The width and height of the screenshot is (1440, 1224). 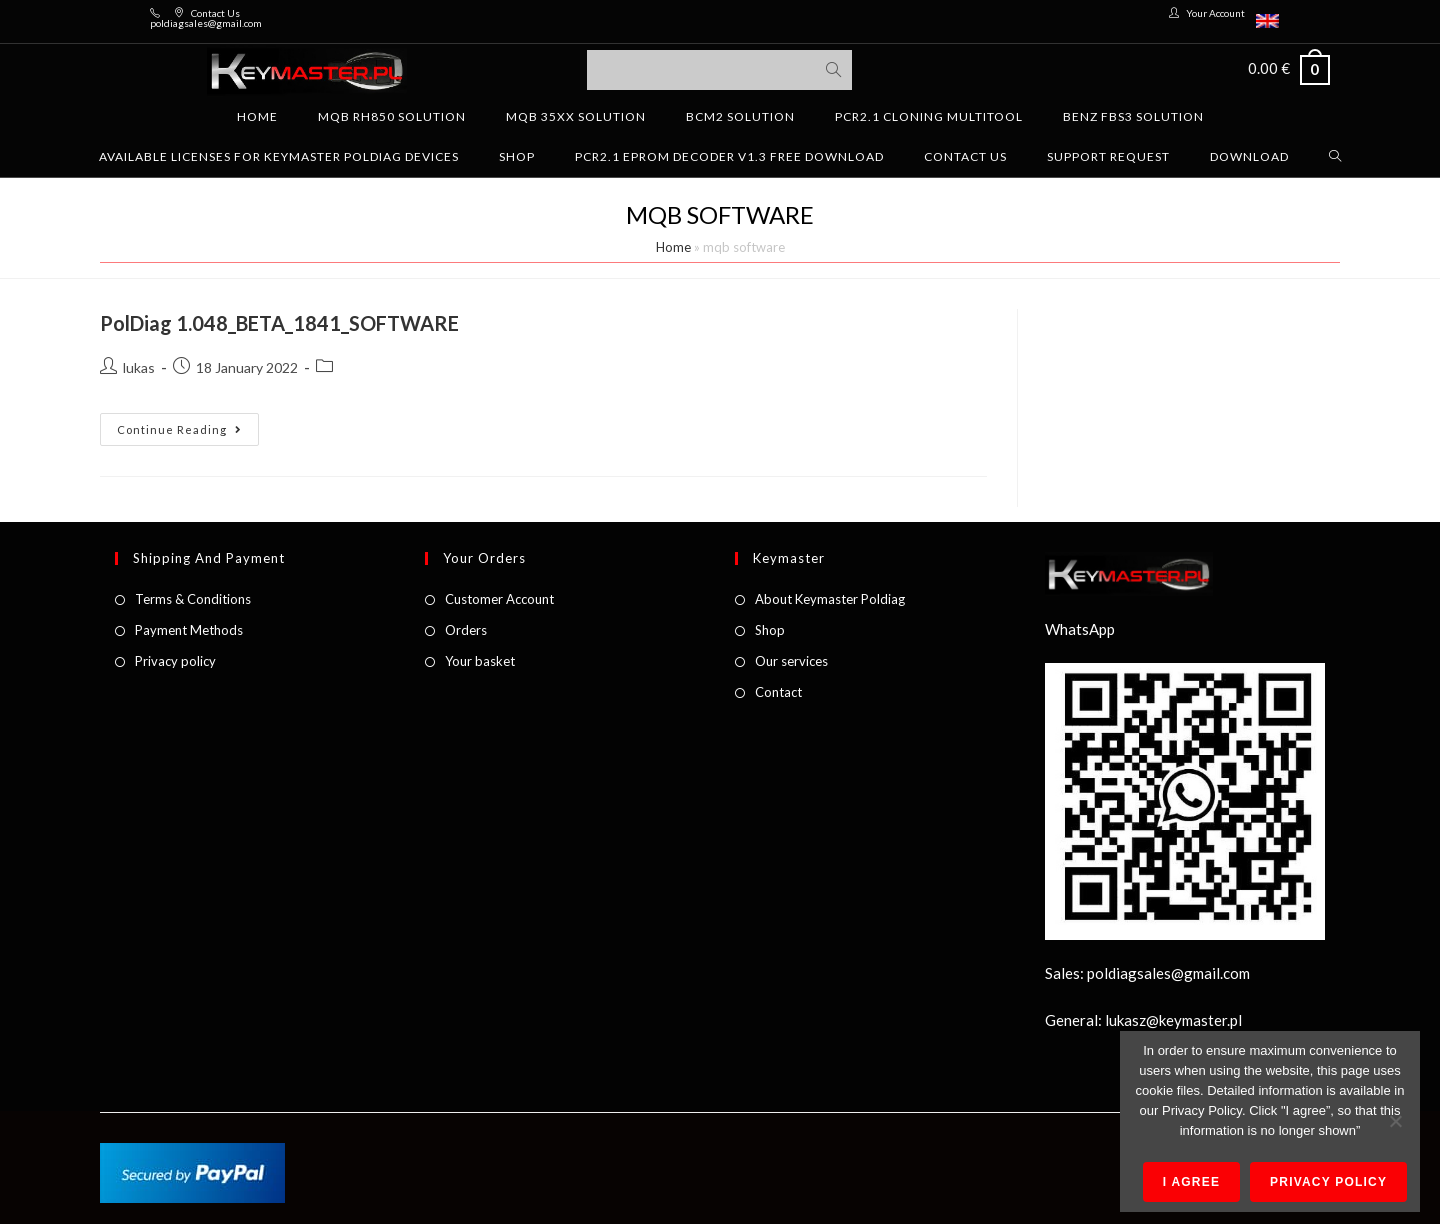 I want to click on [Search website], so click(x=1335, y=157).